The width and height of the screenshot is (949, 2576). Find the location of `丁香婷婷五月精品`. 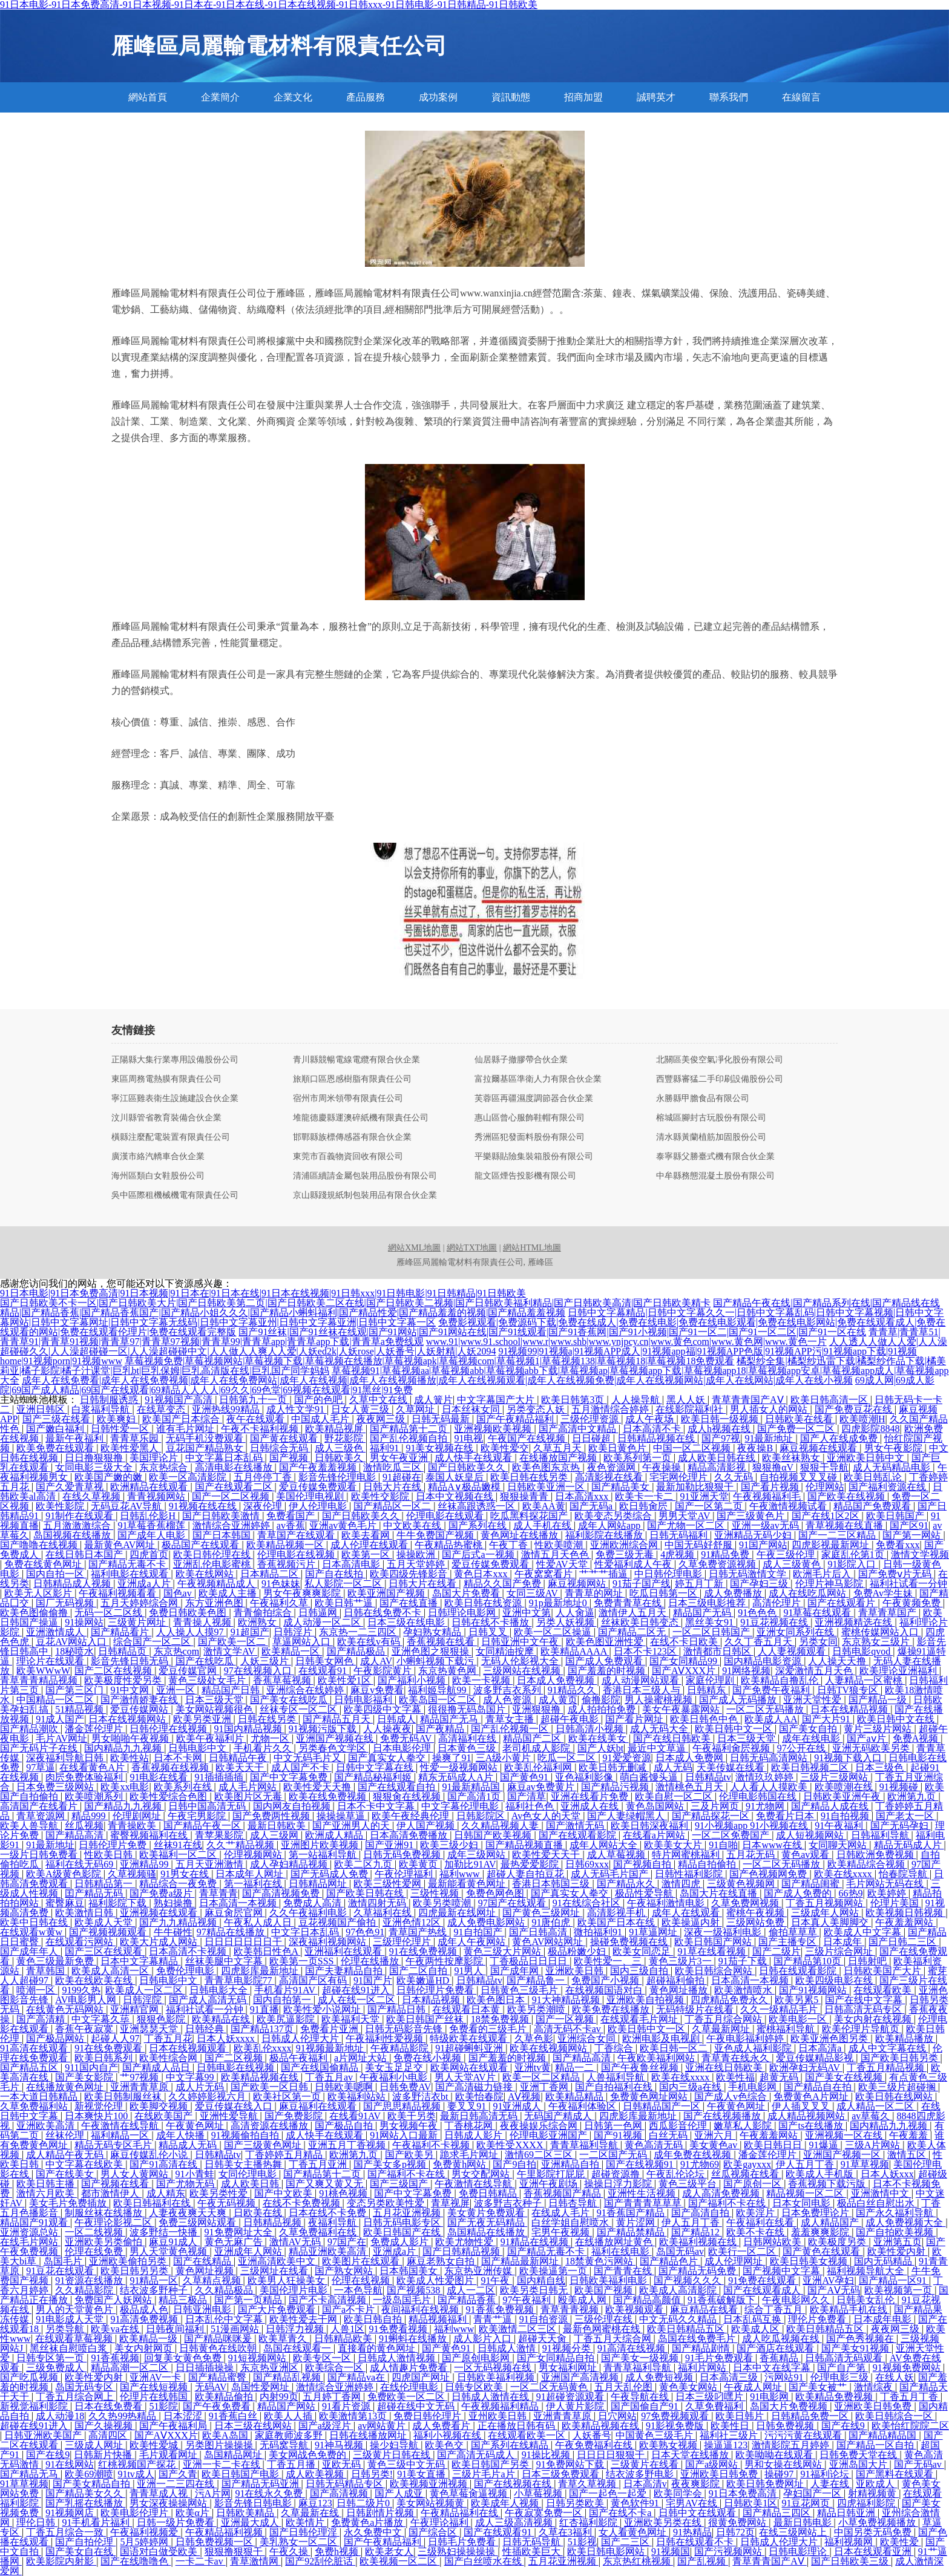

丁香婷婷五月精品 is located at coordinates (285, 2154).